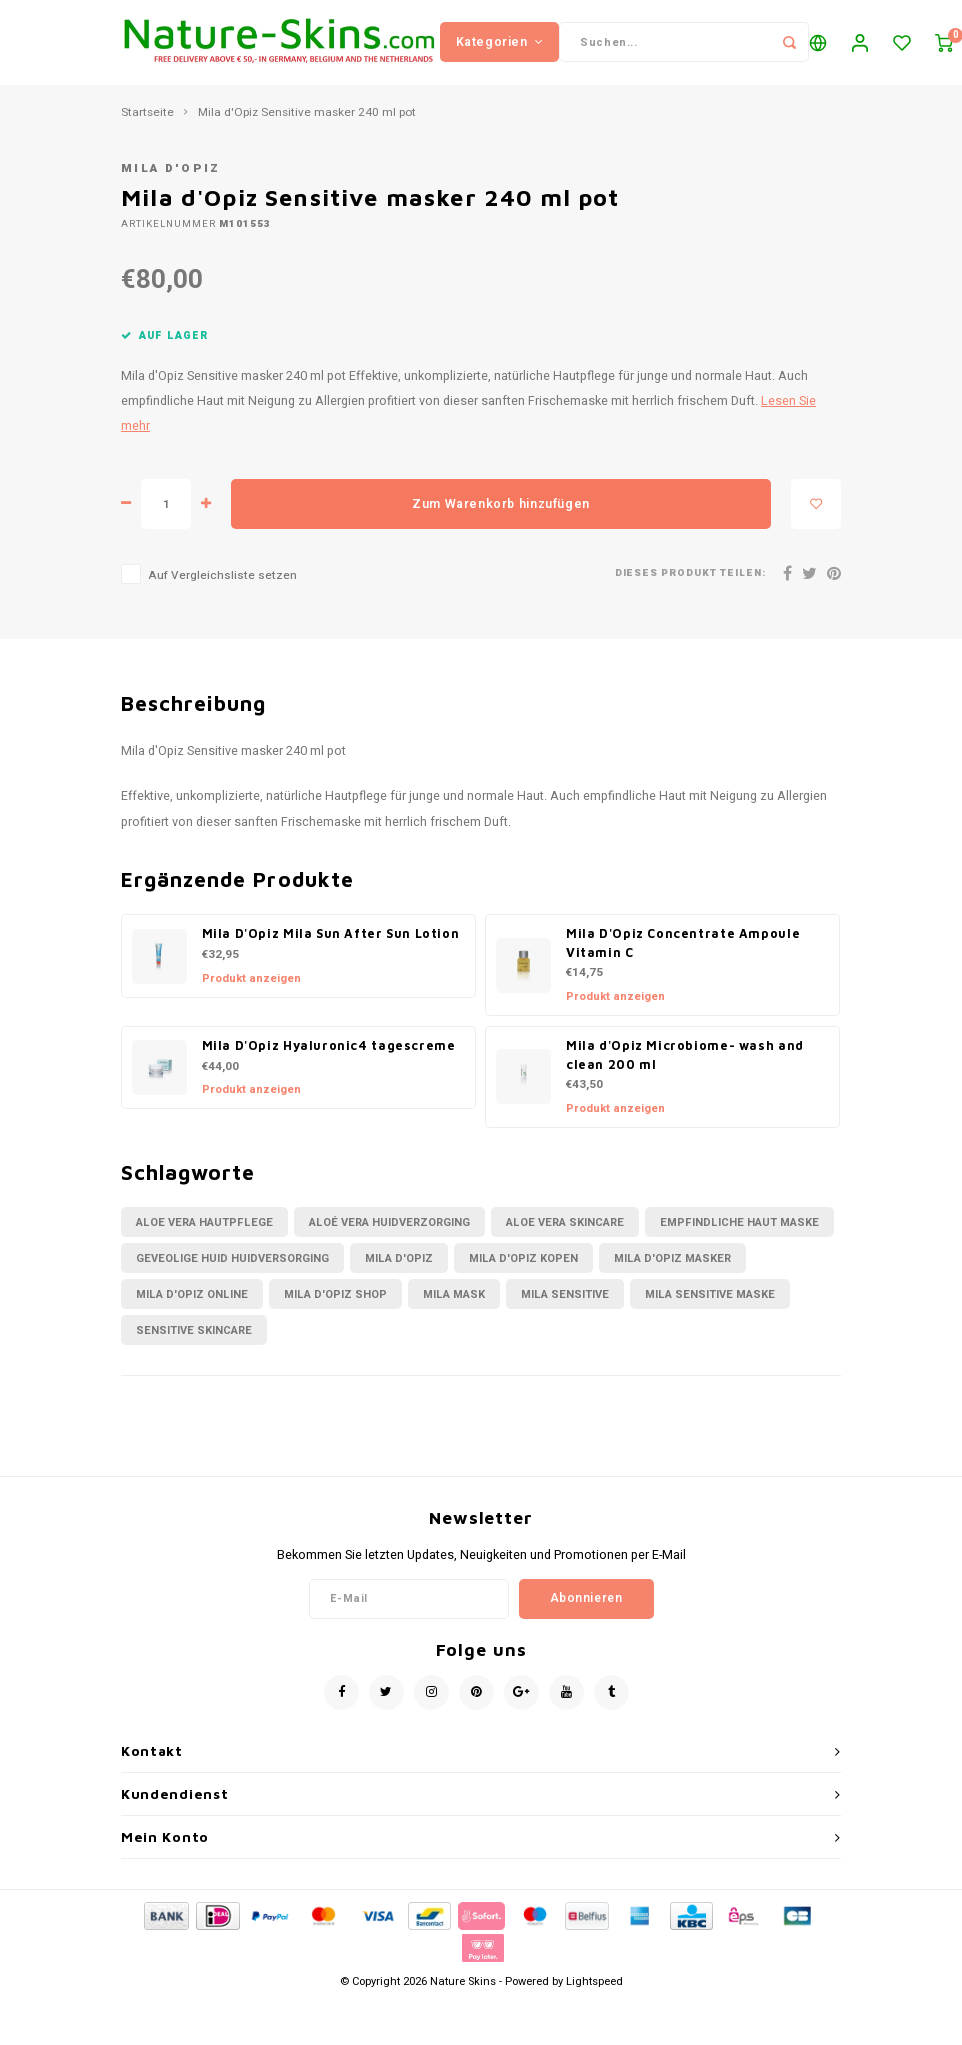 The image size is (962, 2045). What do you see at coordinates (739, 1237) in the screenshot?
I see `empfindliche Haut Maske` at bounding box center [739, 1237].